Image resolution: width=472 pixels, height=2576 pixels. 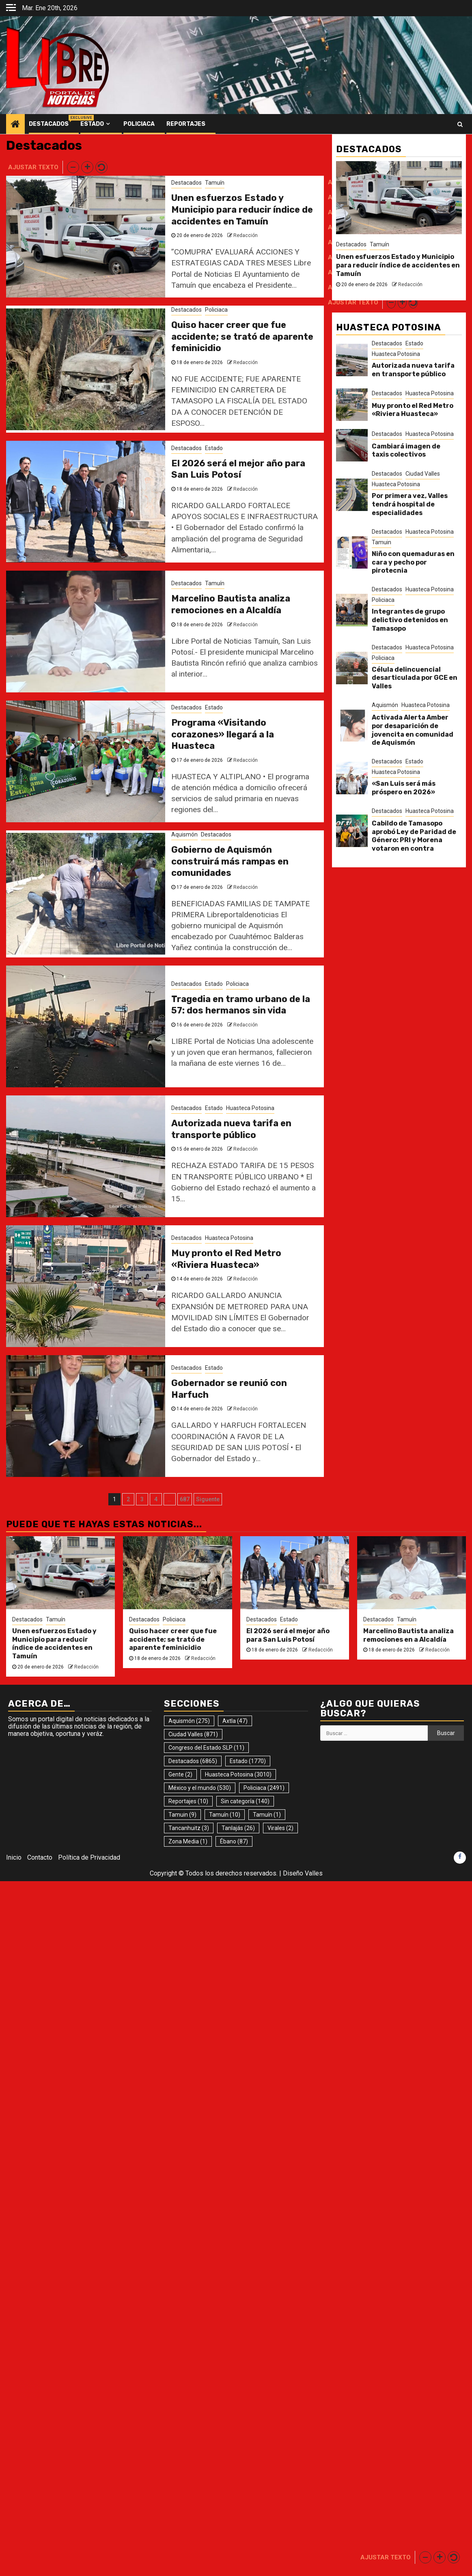 What do you see at coordinates (410, 620) in the screenshot?
I see `Integrantes de grupo delictivo detenidos en Tamasopo` at bounding box center [410, 620].